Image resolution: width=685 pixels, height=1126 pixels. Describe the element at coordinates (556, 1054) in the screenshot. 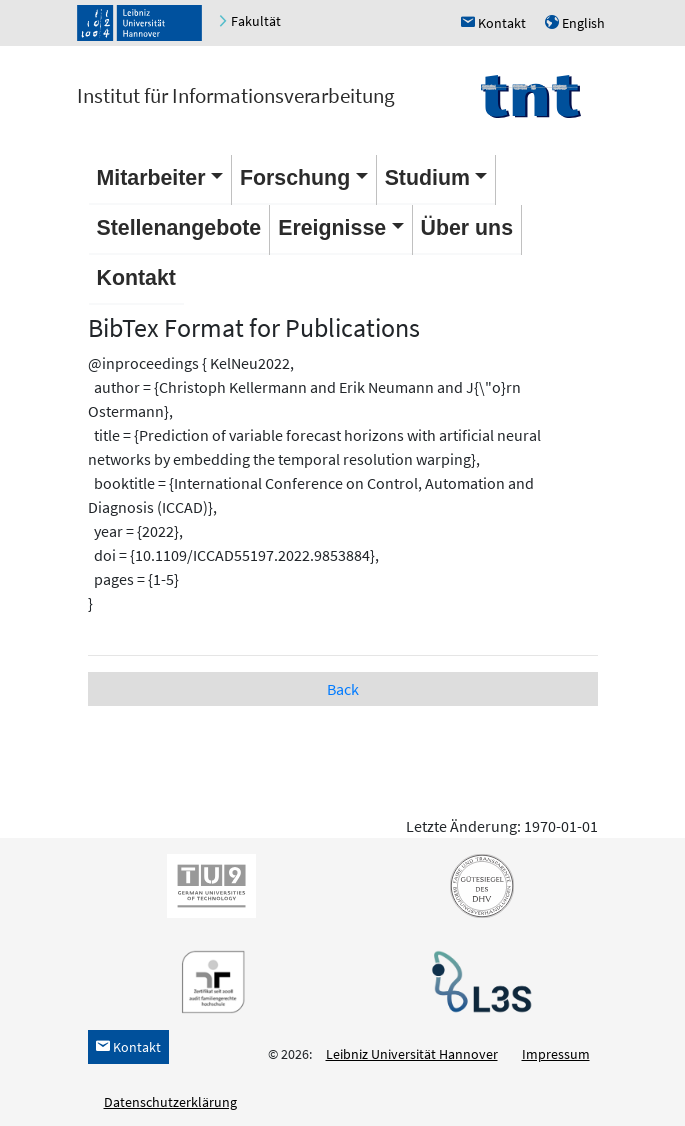

I see `Impressum` at that location.